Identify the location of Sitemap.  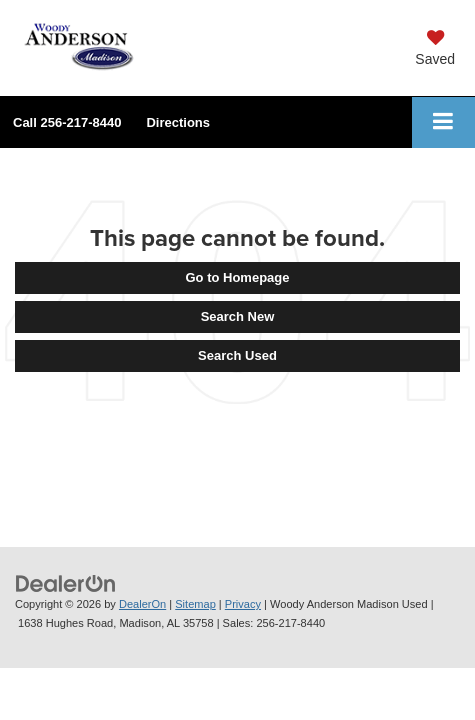
(195, 604).